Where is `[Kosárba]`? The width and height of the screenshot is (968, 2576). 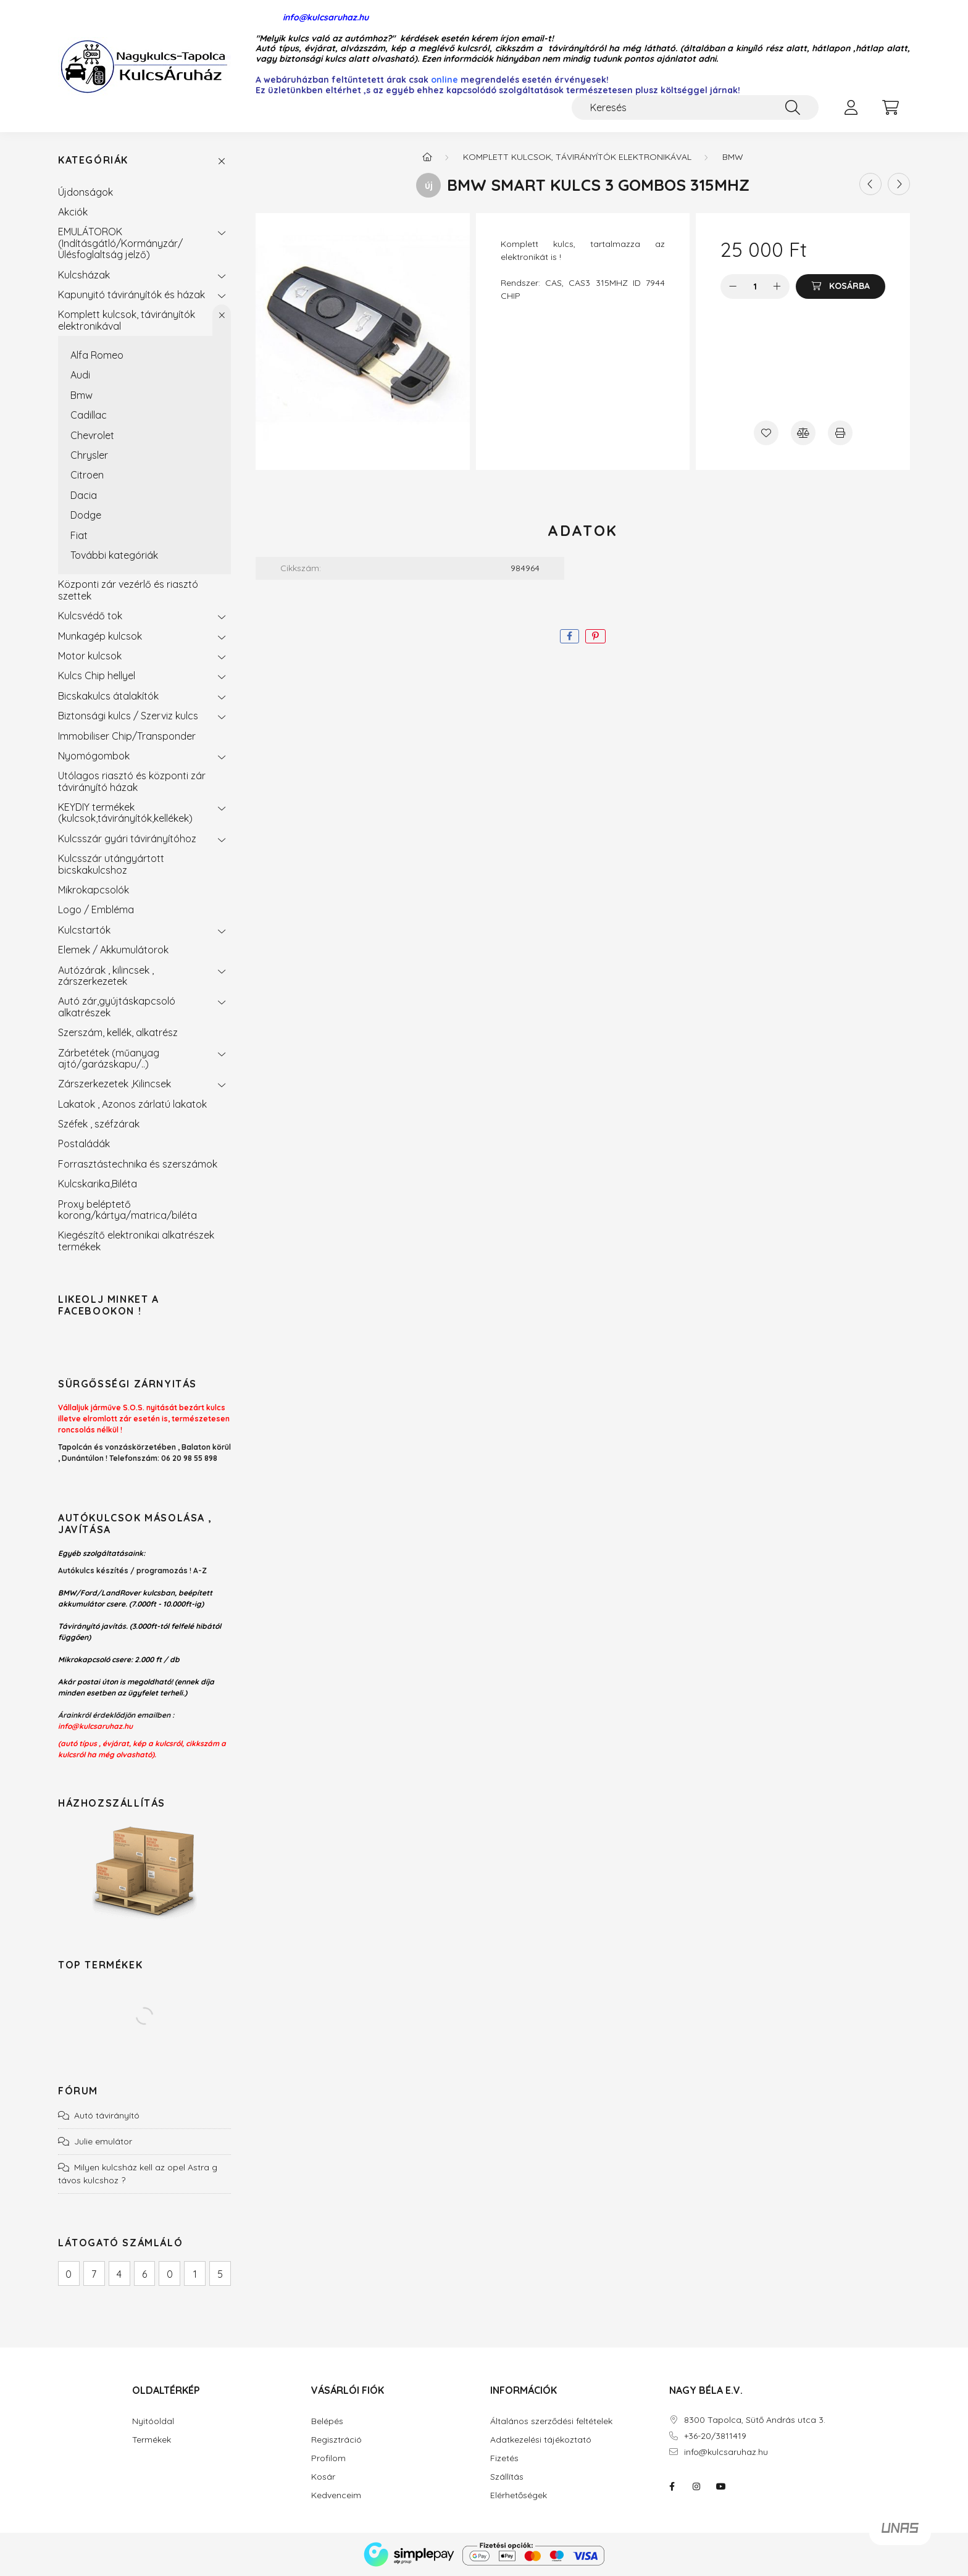 [Kosárba] is located at coordinates (840, 286).